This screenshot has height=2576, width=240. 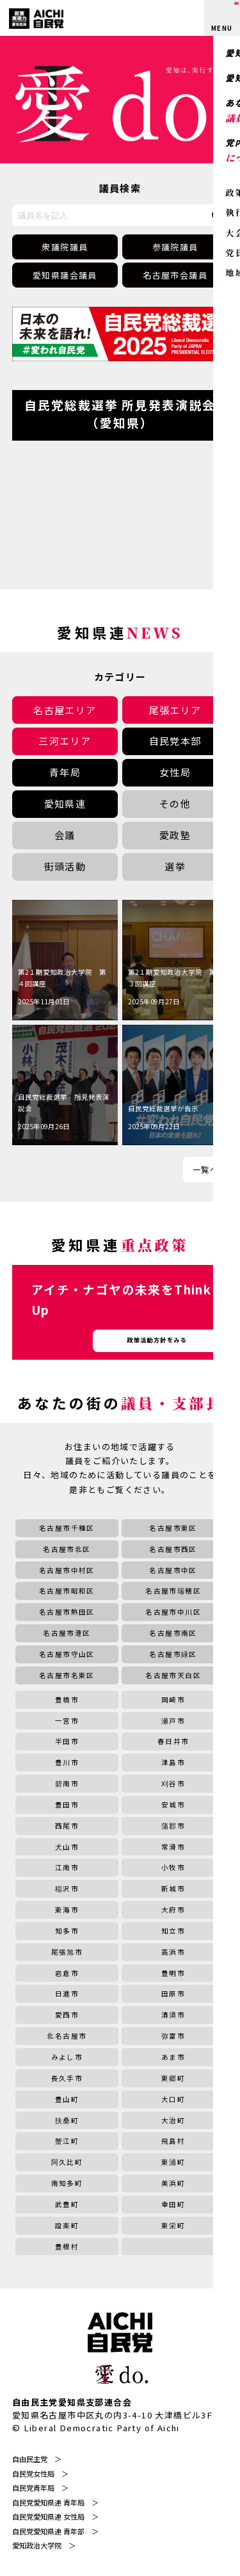 What do you see at coordinates (173, 1867) in the screenshot?
I see `小牧市` at bounding box center [173, 1867].